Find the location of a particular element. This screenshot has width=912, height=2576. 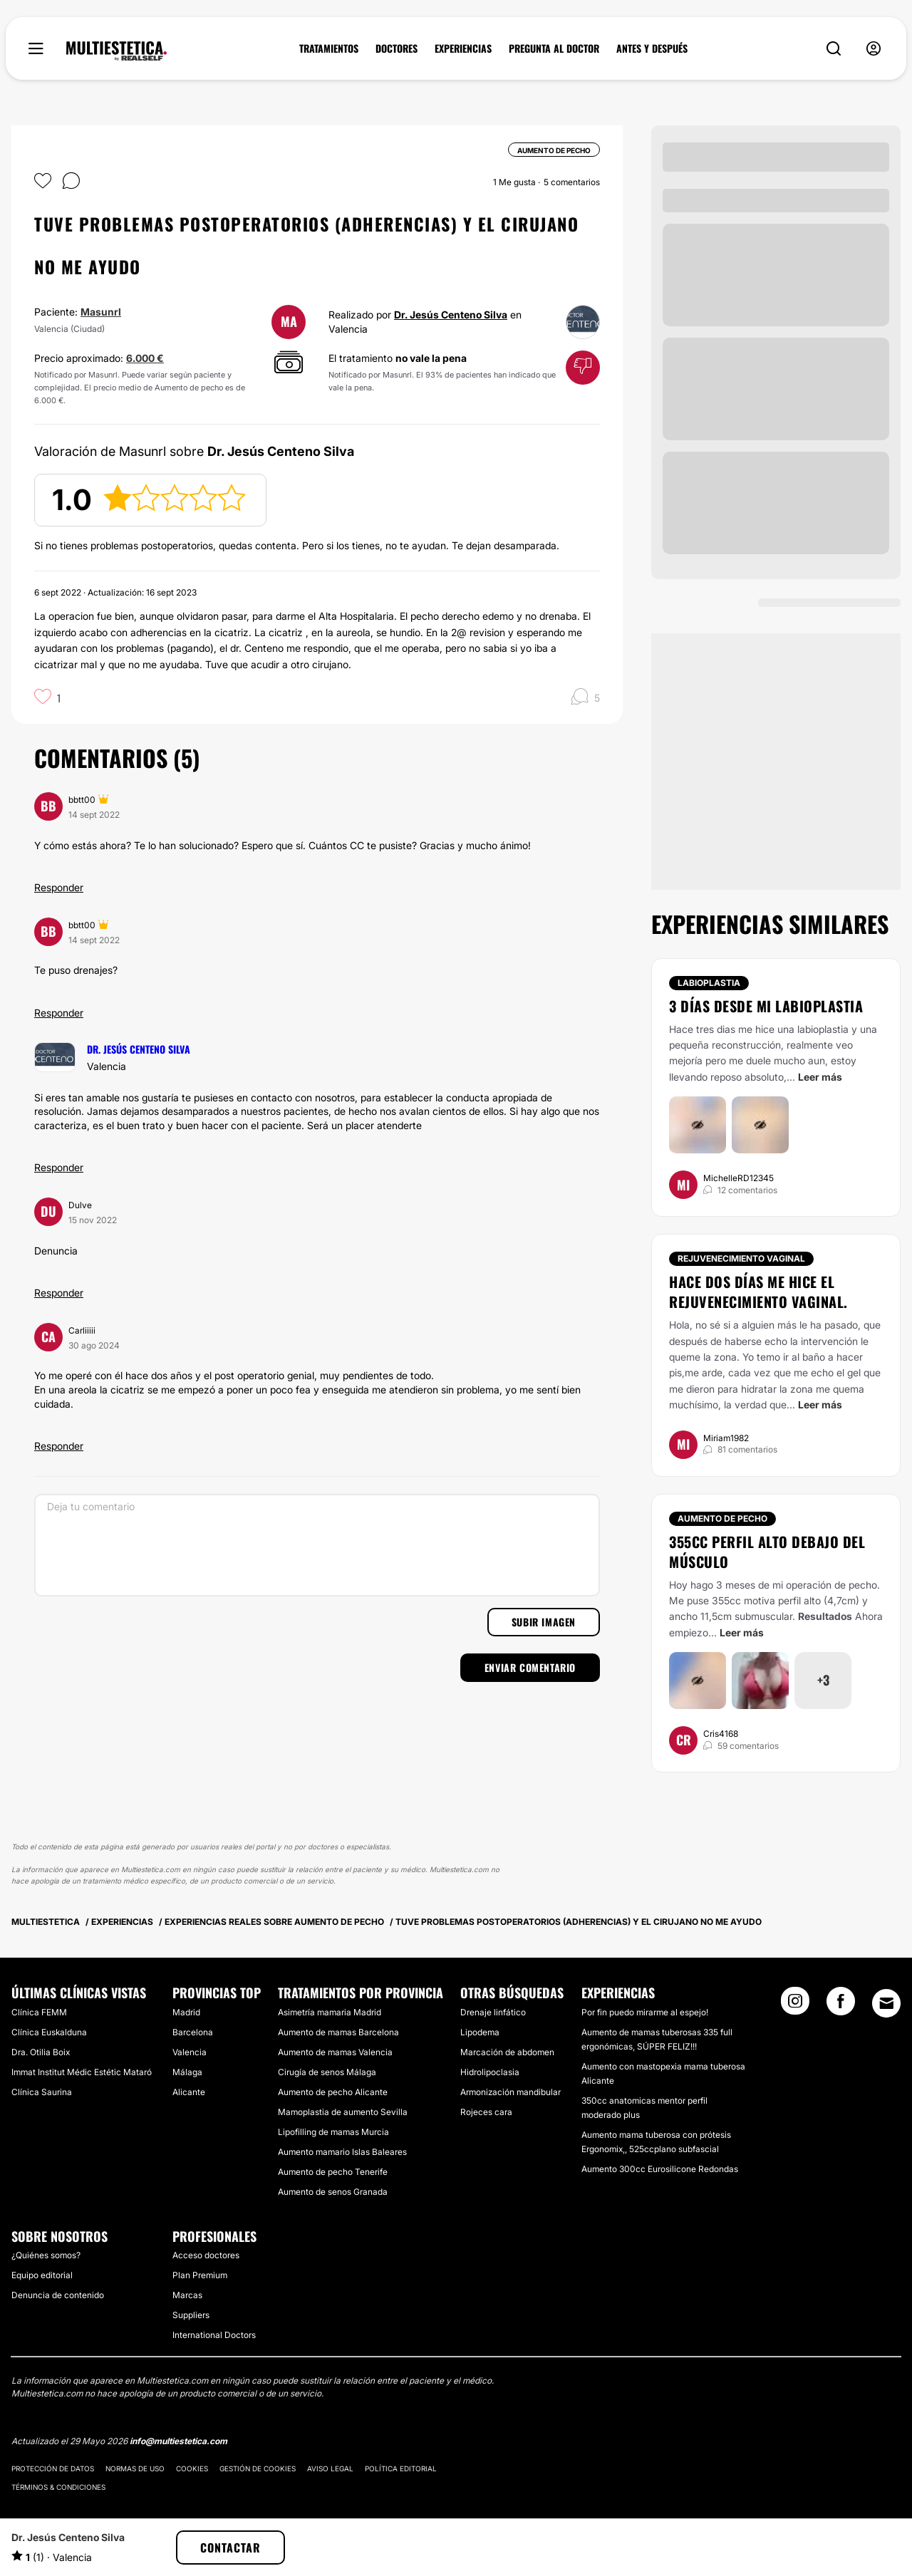

Marcación de abdomen is located at coordinates (507, 2052).